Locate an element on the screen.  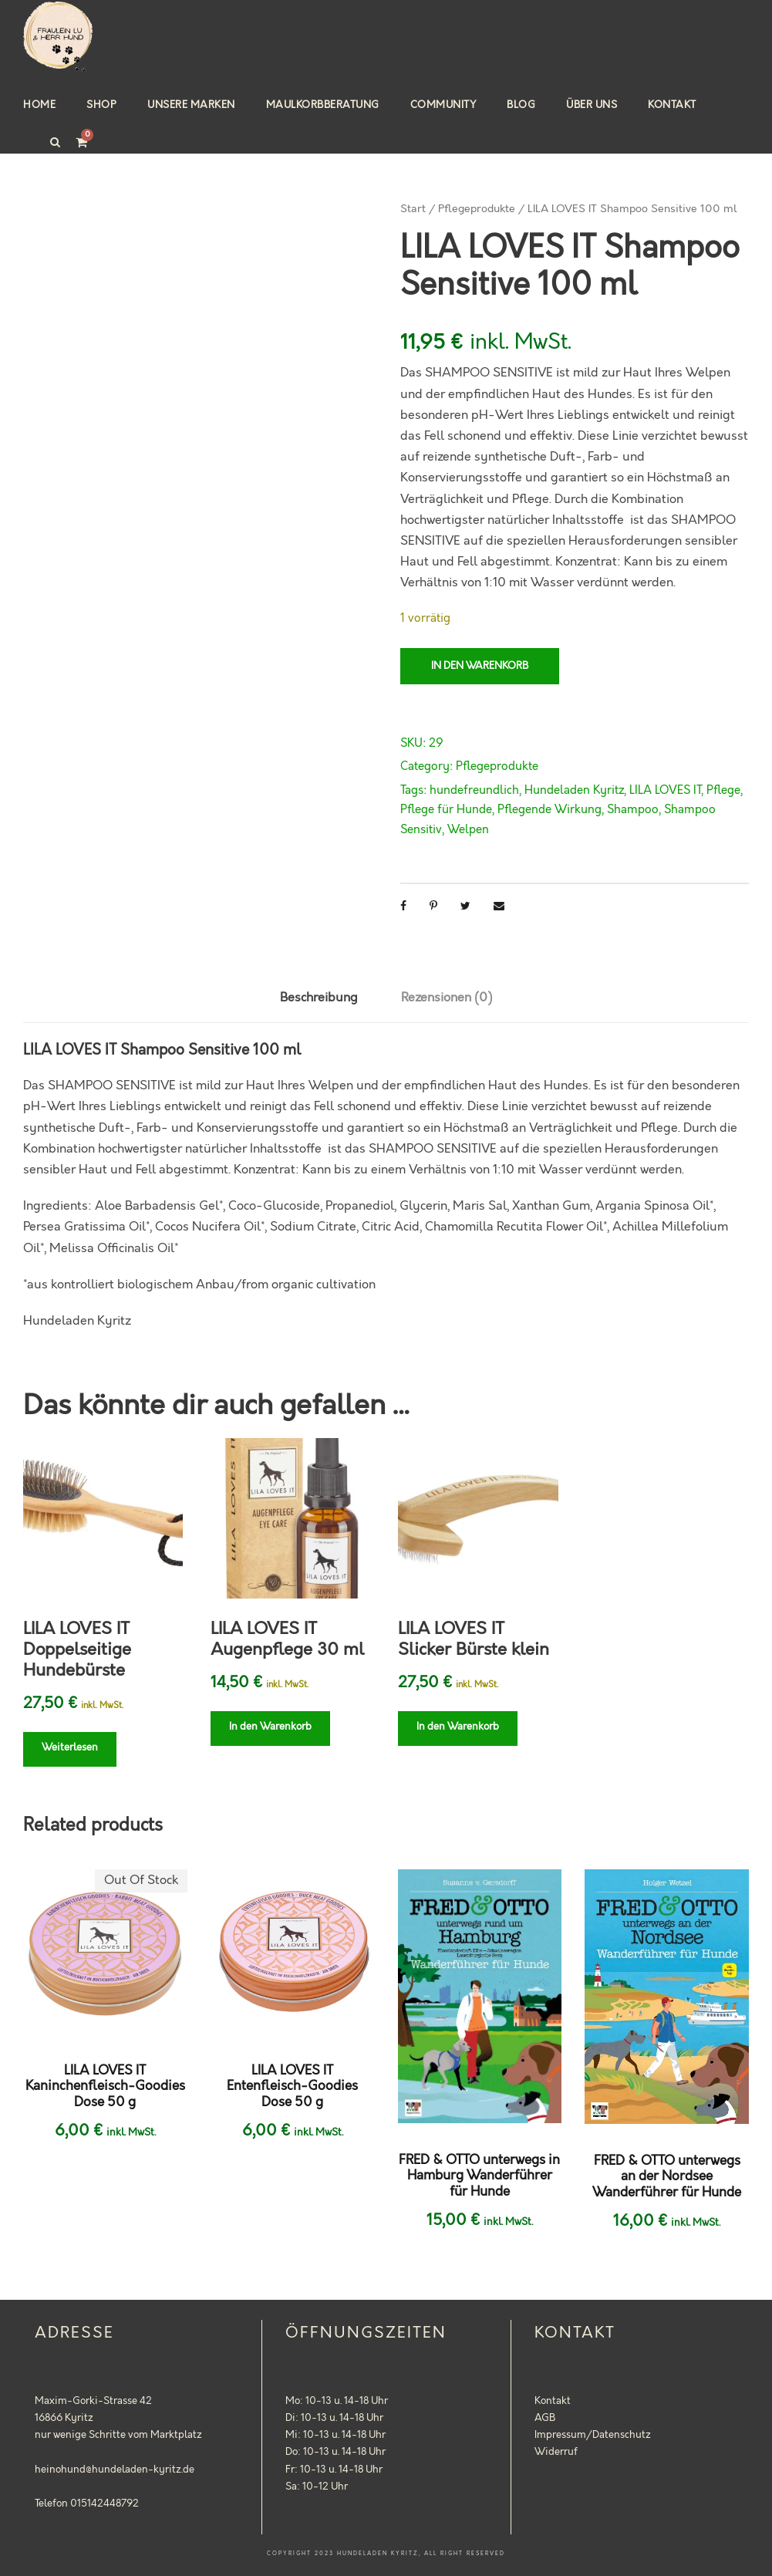
Maulkorbberatung is located at coordinates (322, 105).